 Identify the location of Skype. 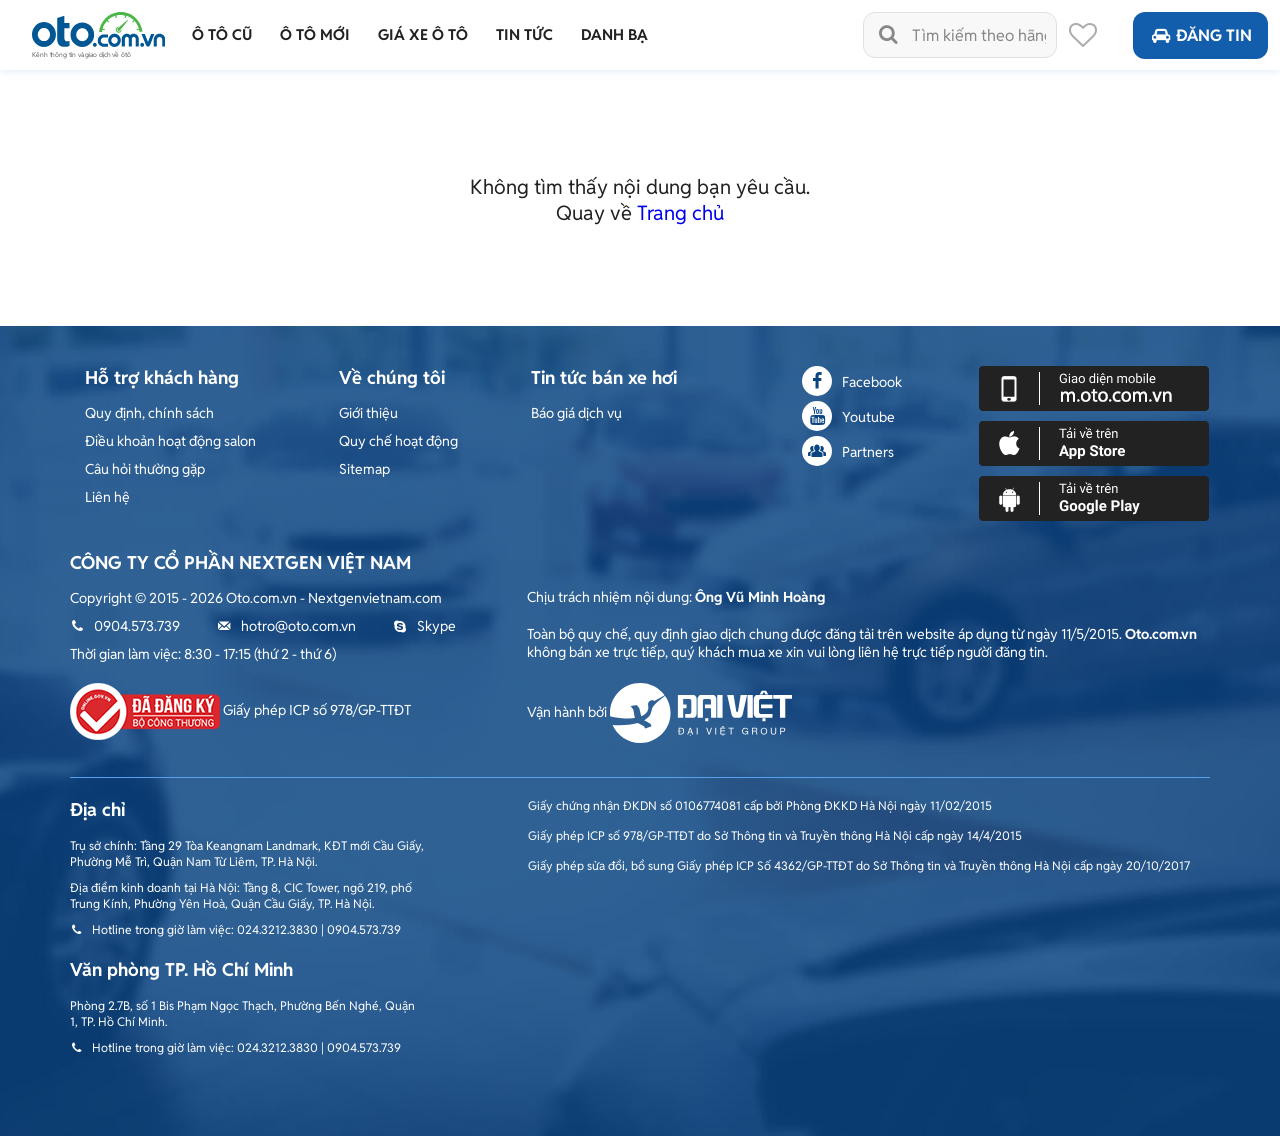
(424, 626).